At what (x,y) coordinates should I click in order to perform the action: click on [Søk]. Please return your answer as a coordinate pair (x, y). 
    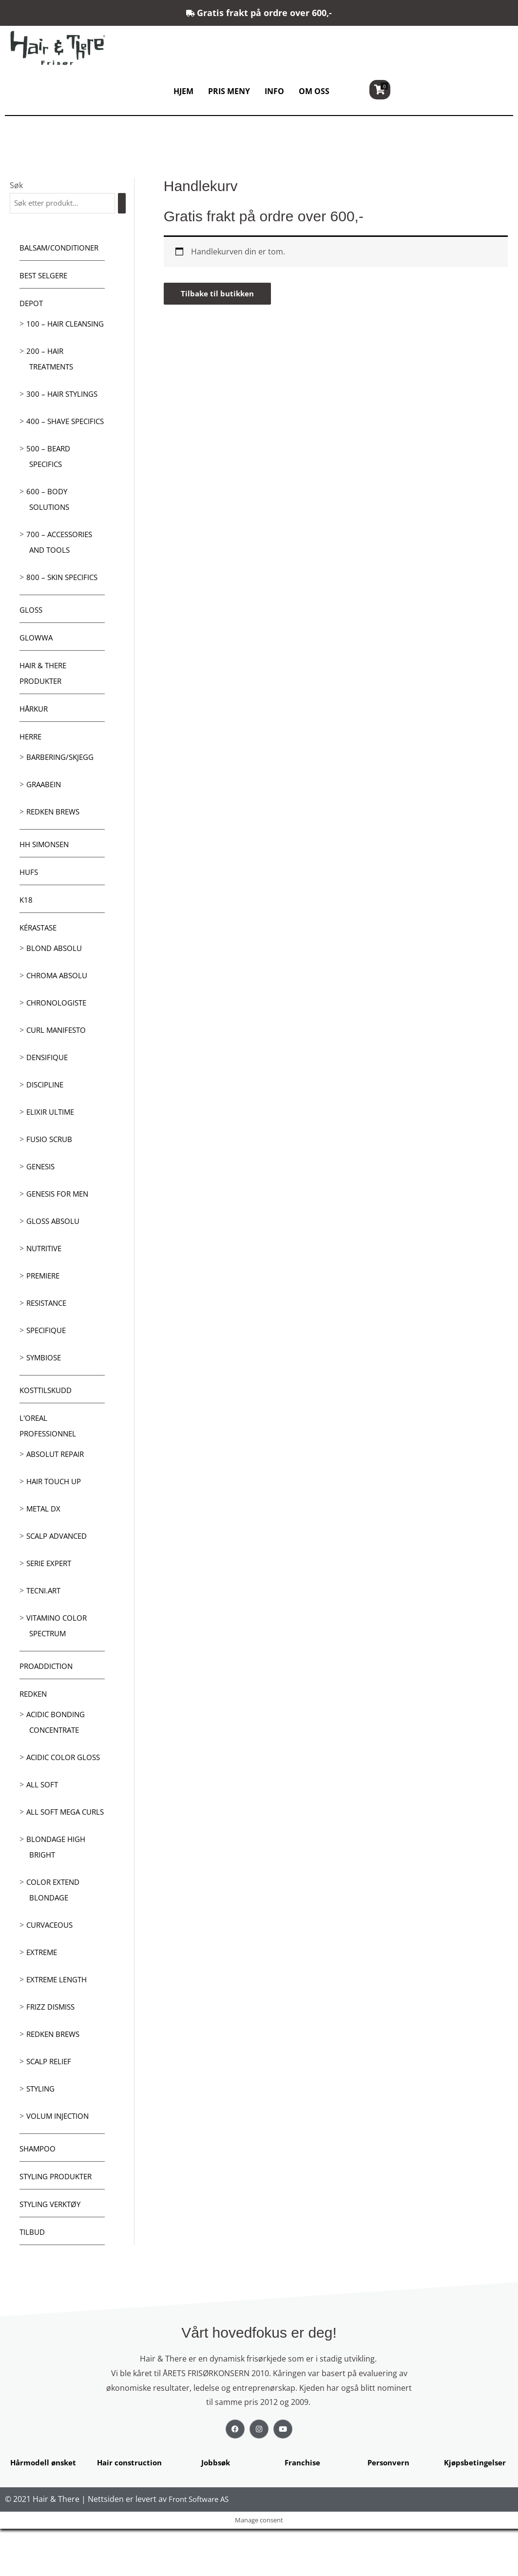
    Looking at the image, I should click on (124, 203).